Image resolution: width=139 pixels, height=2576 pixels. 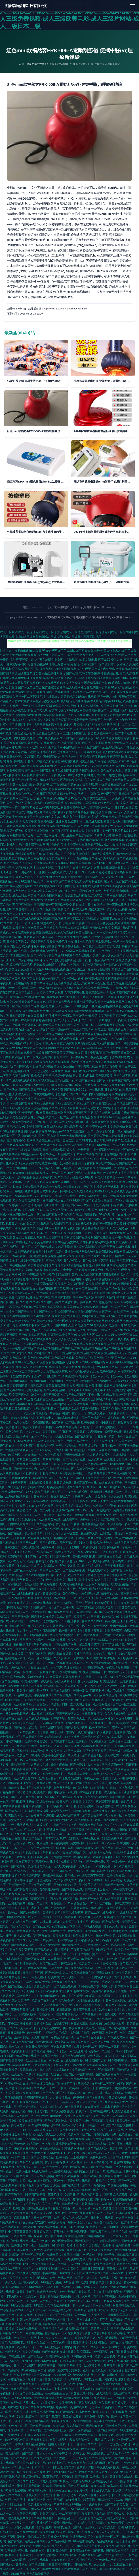 I want to click on 手机看片在线, so click(x=36, y=1487).